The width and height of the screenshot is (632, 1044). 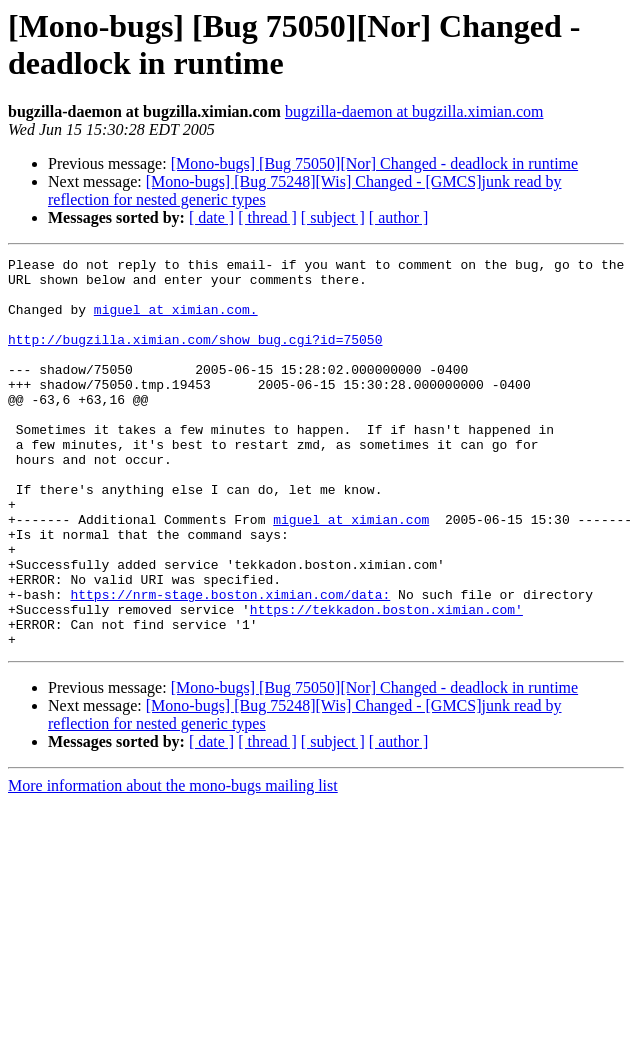 I want to click on miguel at ximian.com., so click(x=176, y=321).